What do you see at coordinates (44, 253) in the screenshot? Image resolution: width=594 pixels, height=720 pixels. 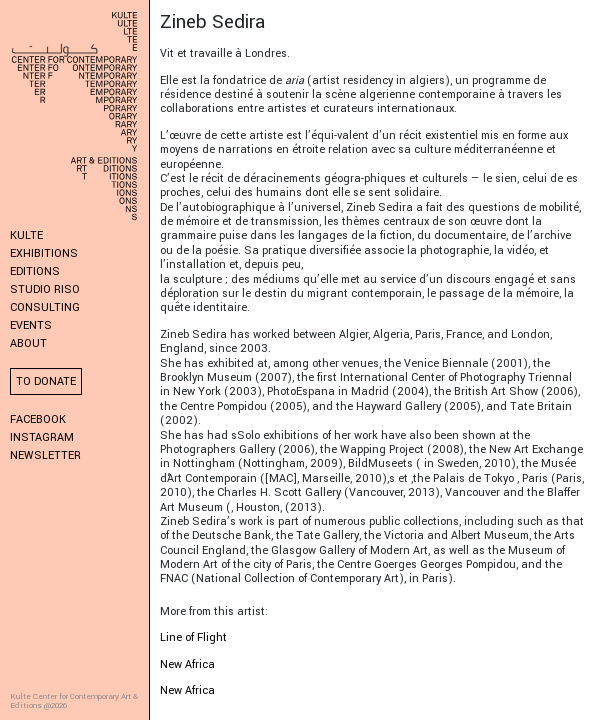 I see `Exhibitions` at bounding box center [44, 253].